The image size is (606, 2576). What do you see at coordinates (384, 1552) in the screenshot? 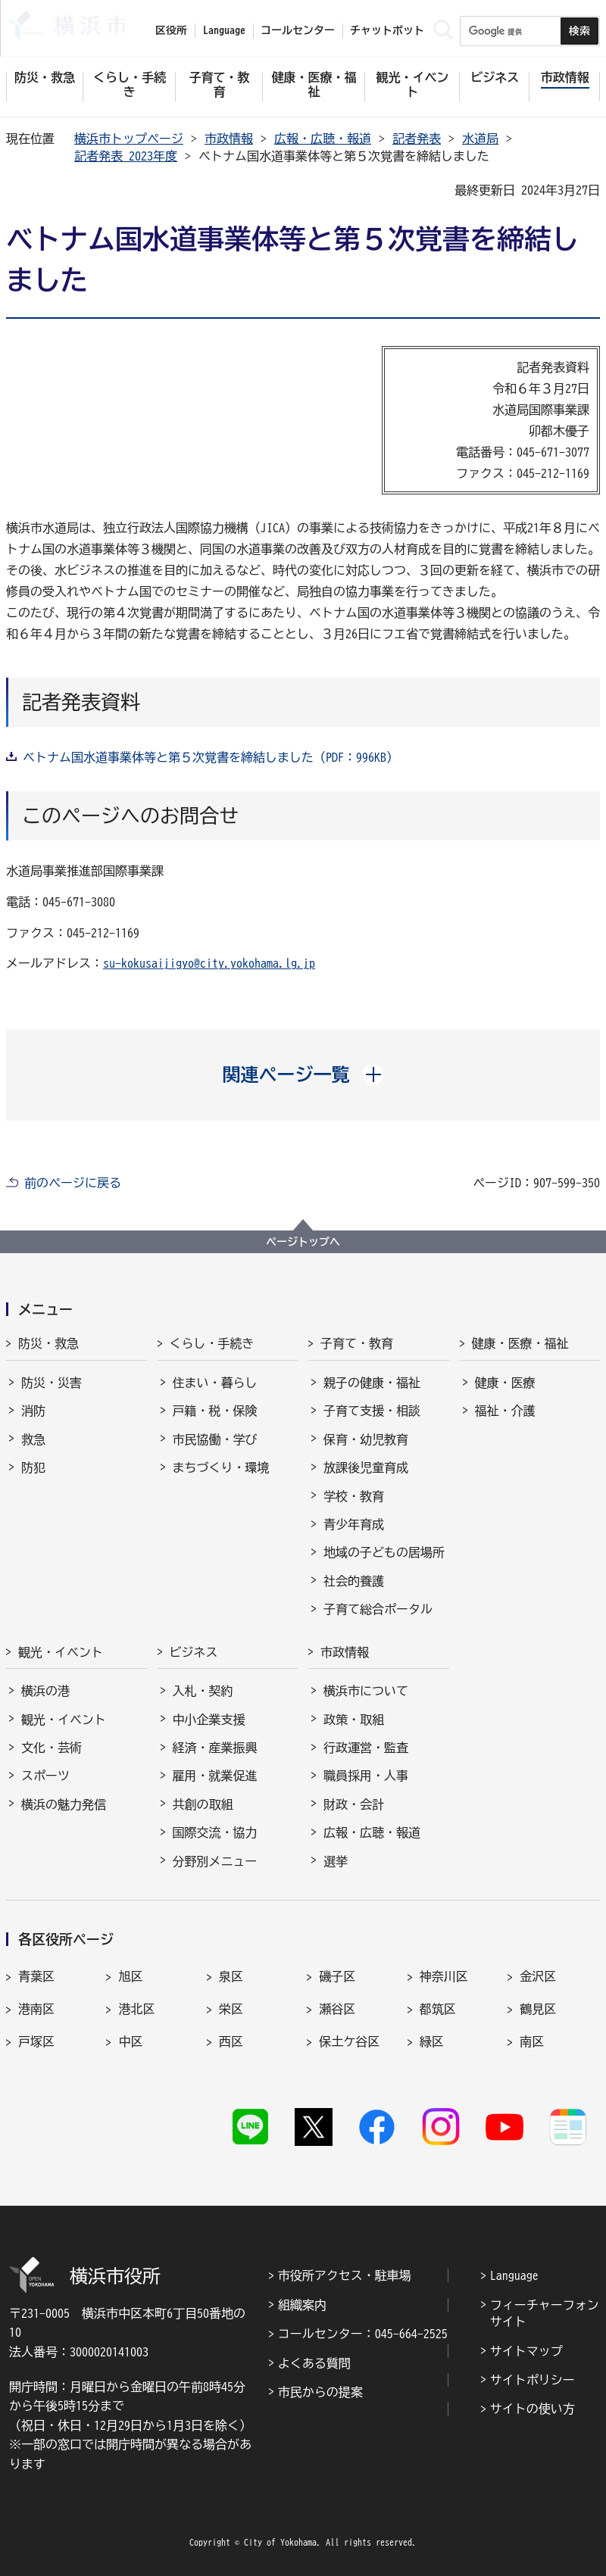
I see `地域の子どもの居場所` at bounding box center [384, 1552].